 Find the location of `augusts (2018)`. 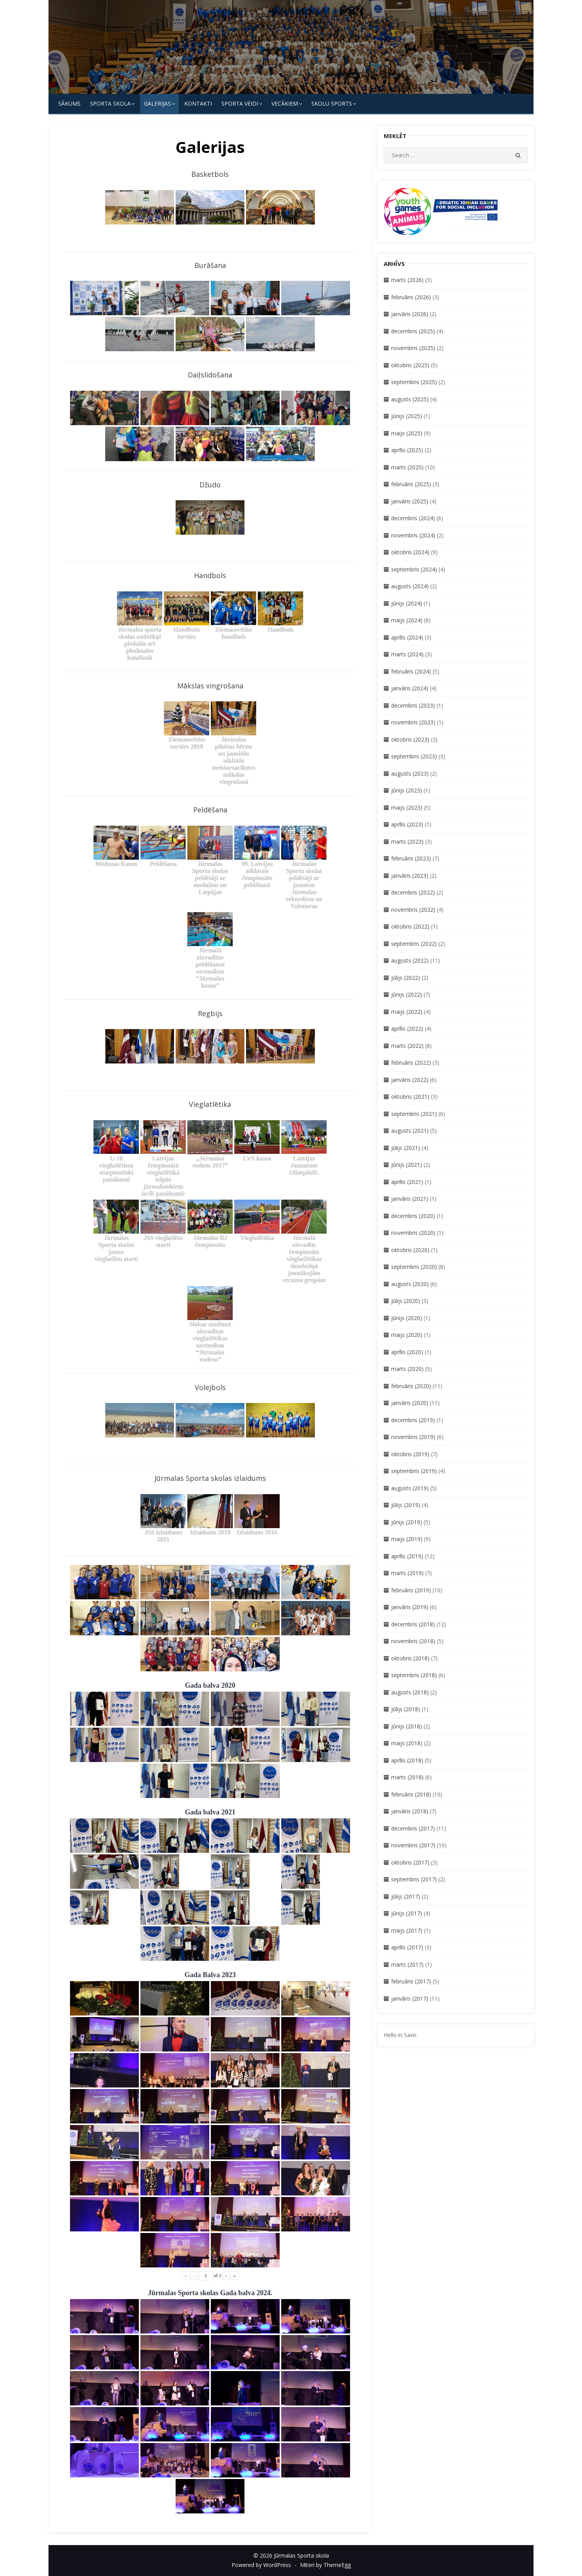

augusts (2018) is located at coordinates (410, 1692).